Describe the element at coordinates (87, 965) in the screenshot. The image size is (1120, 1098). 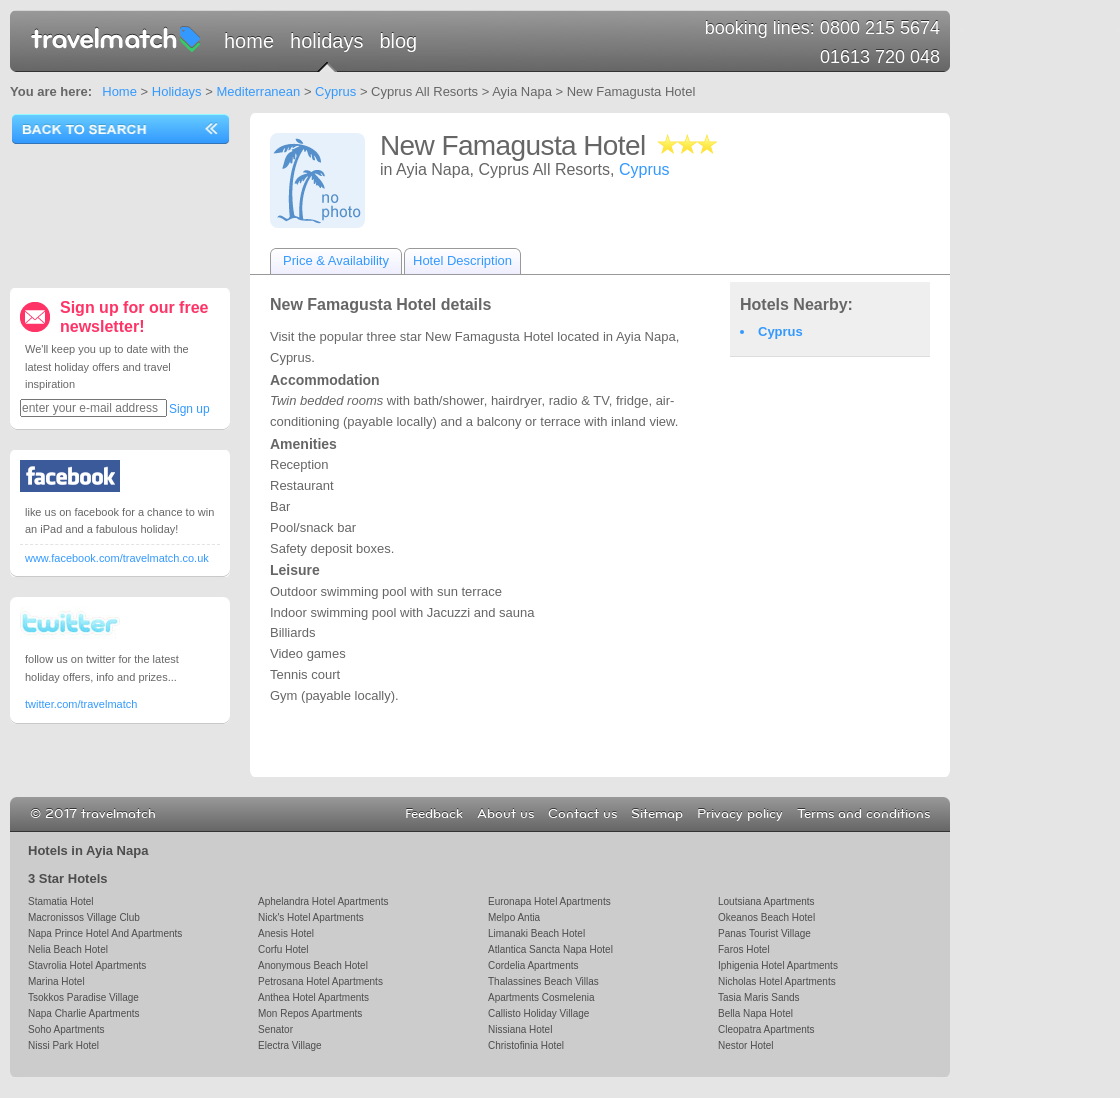
I see `Stavrolia Hotel Apartments` at that location.